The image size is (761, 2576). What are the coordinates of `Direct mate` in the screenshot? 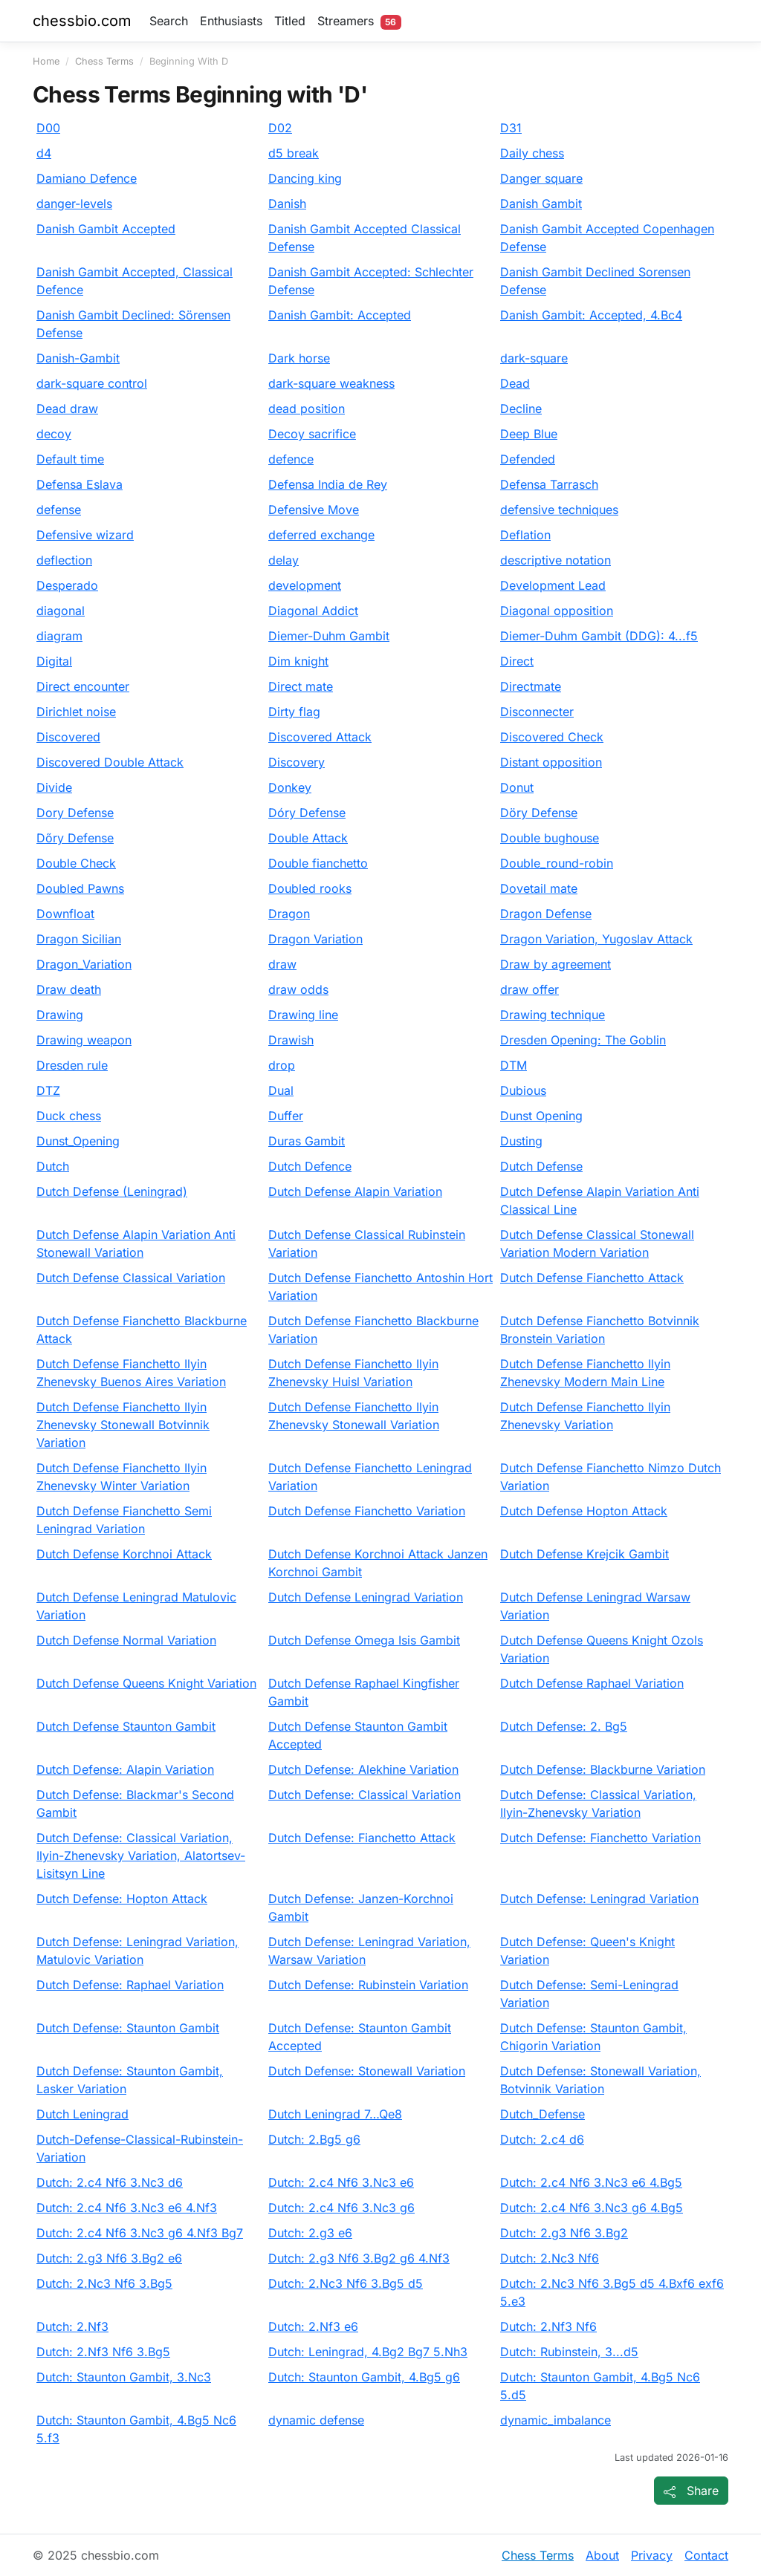 It's located at (300, 686).